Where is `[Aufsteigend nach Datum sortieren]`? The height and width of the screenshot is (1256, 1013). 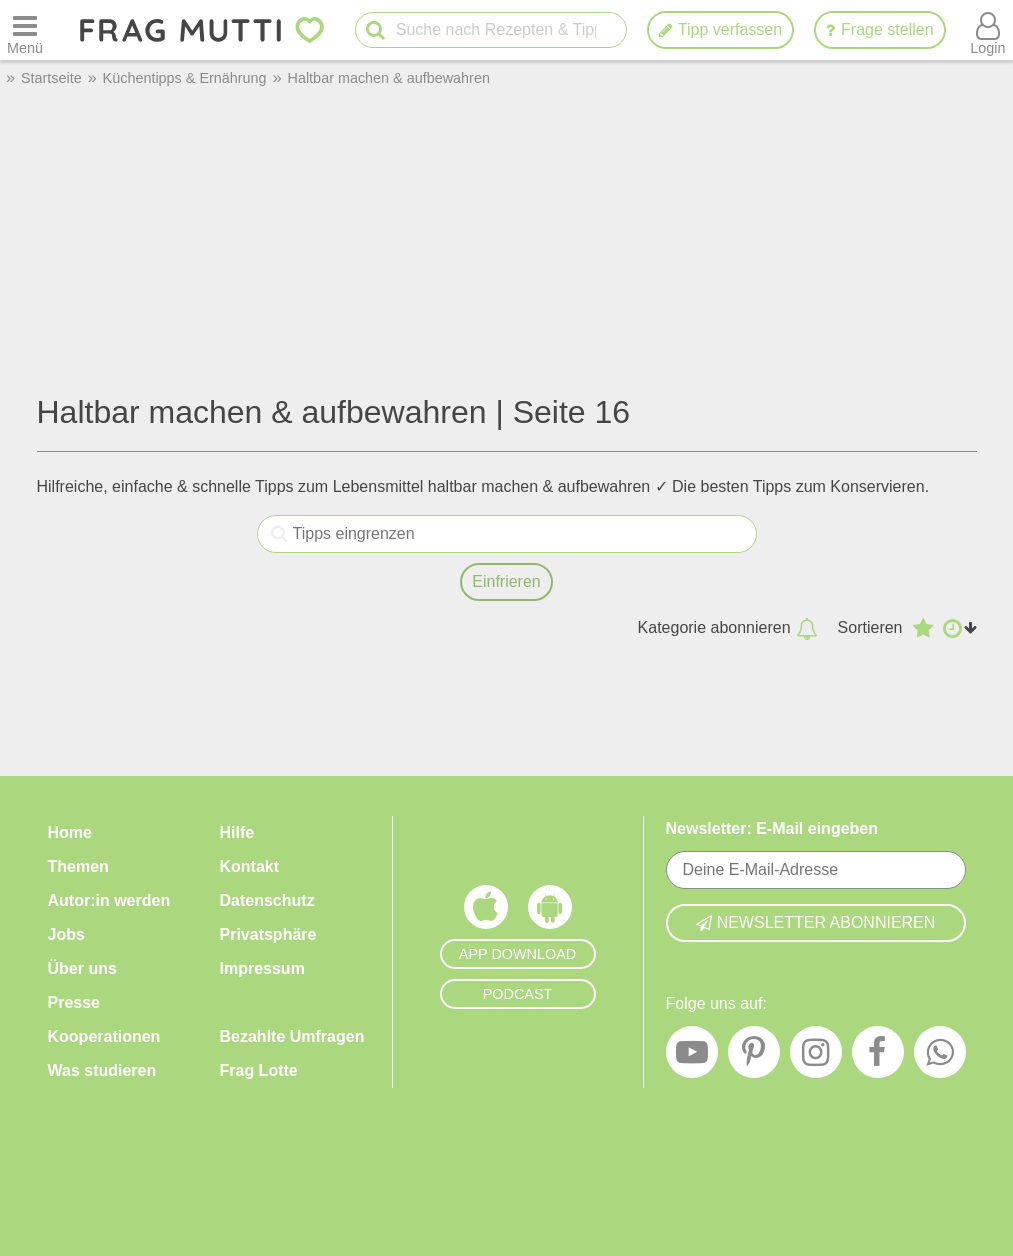 [Aufsteigend nach Datum sortieren] is located at coordinates (960, 628).